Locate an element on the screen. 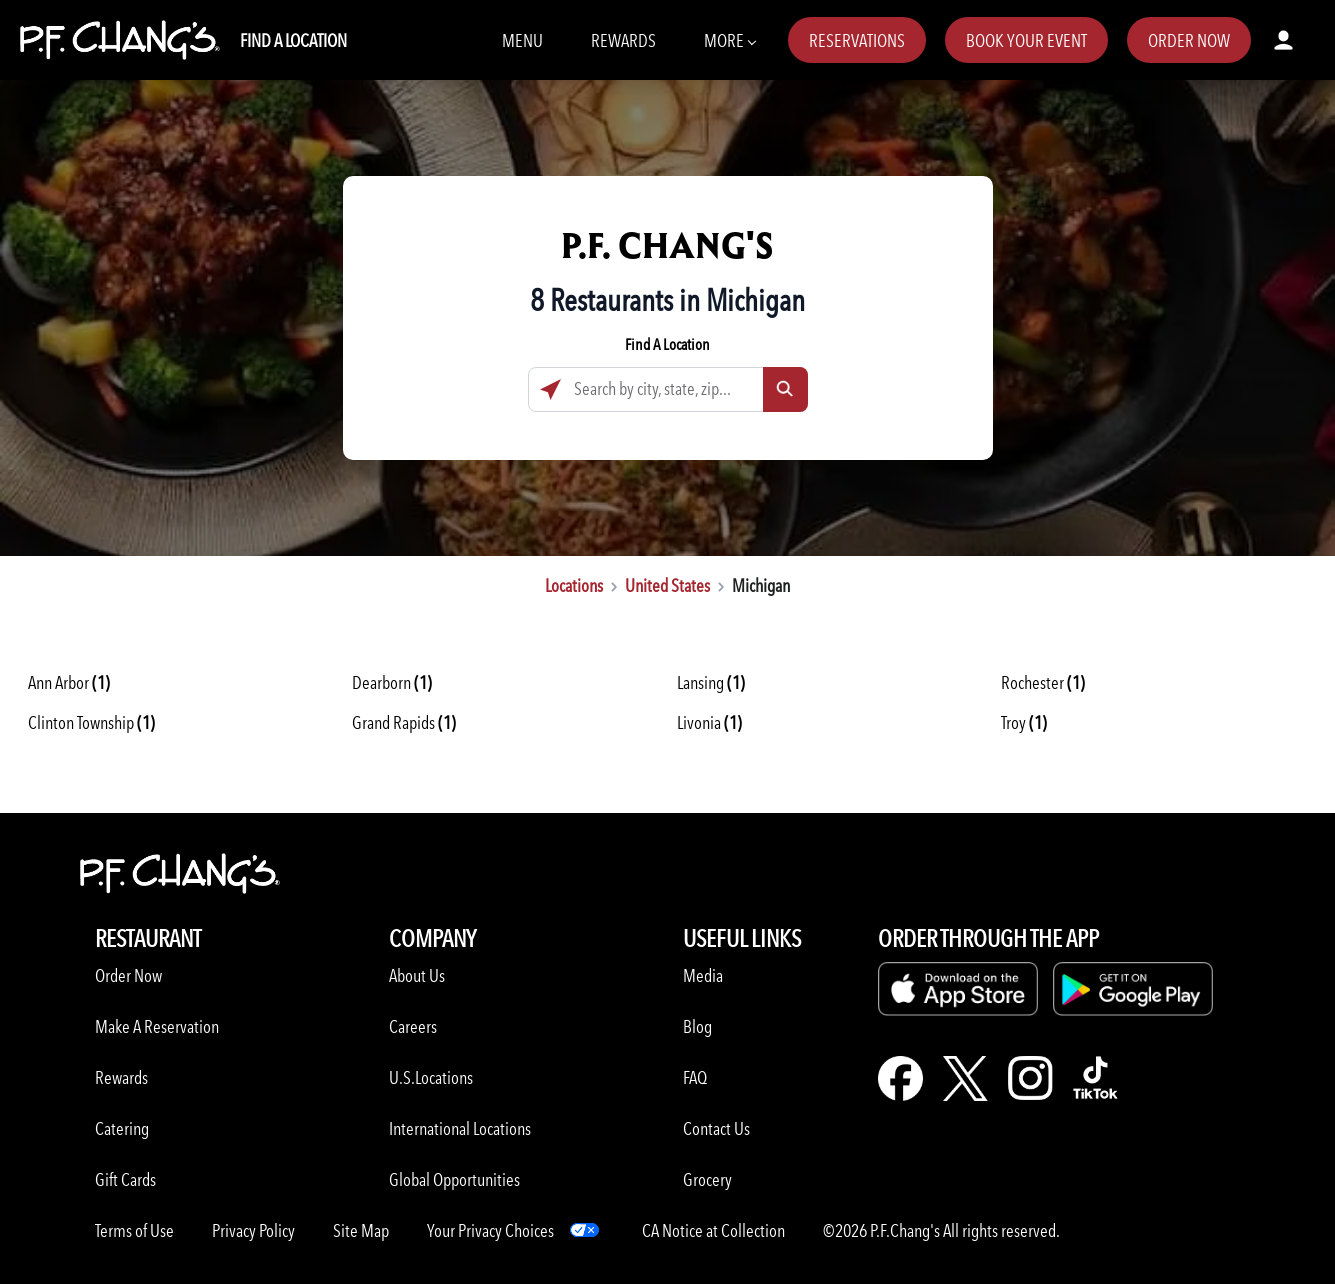  United States is located at coordinates (667, 585).